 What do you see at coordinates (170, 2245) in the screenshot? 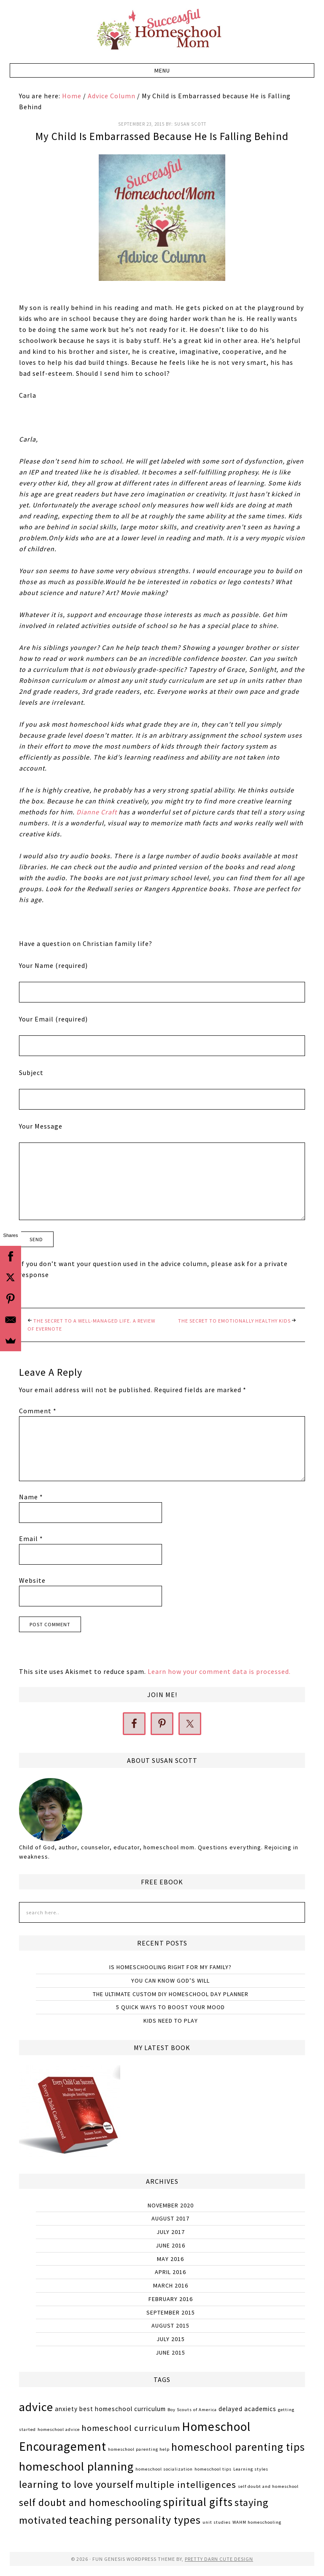
I see `June 2016` at bounding box center [170, 2245].